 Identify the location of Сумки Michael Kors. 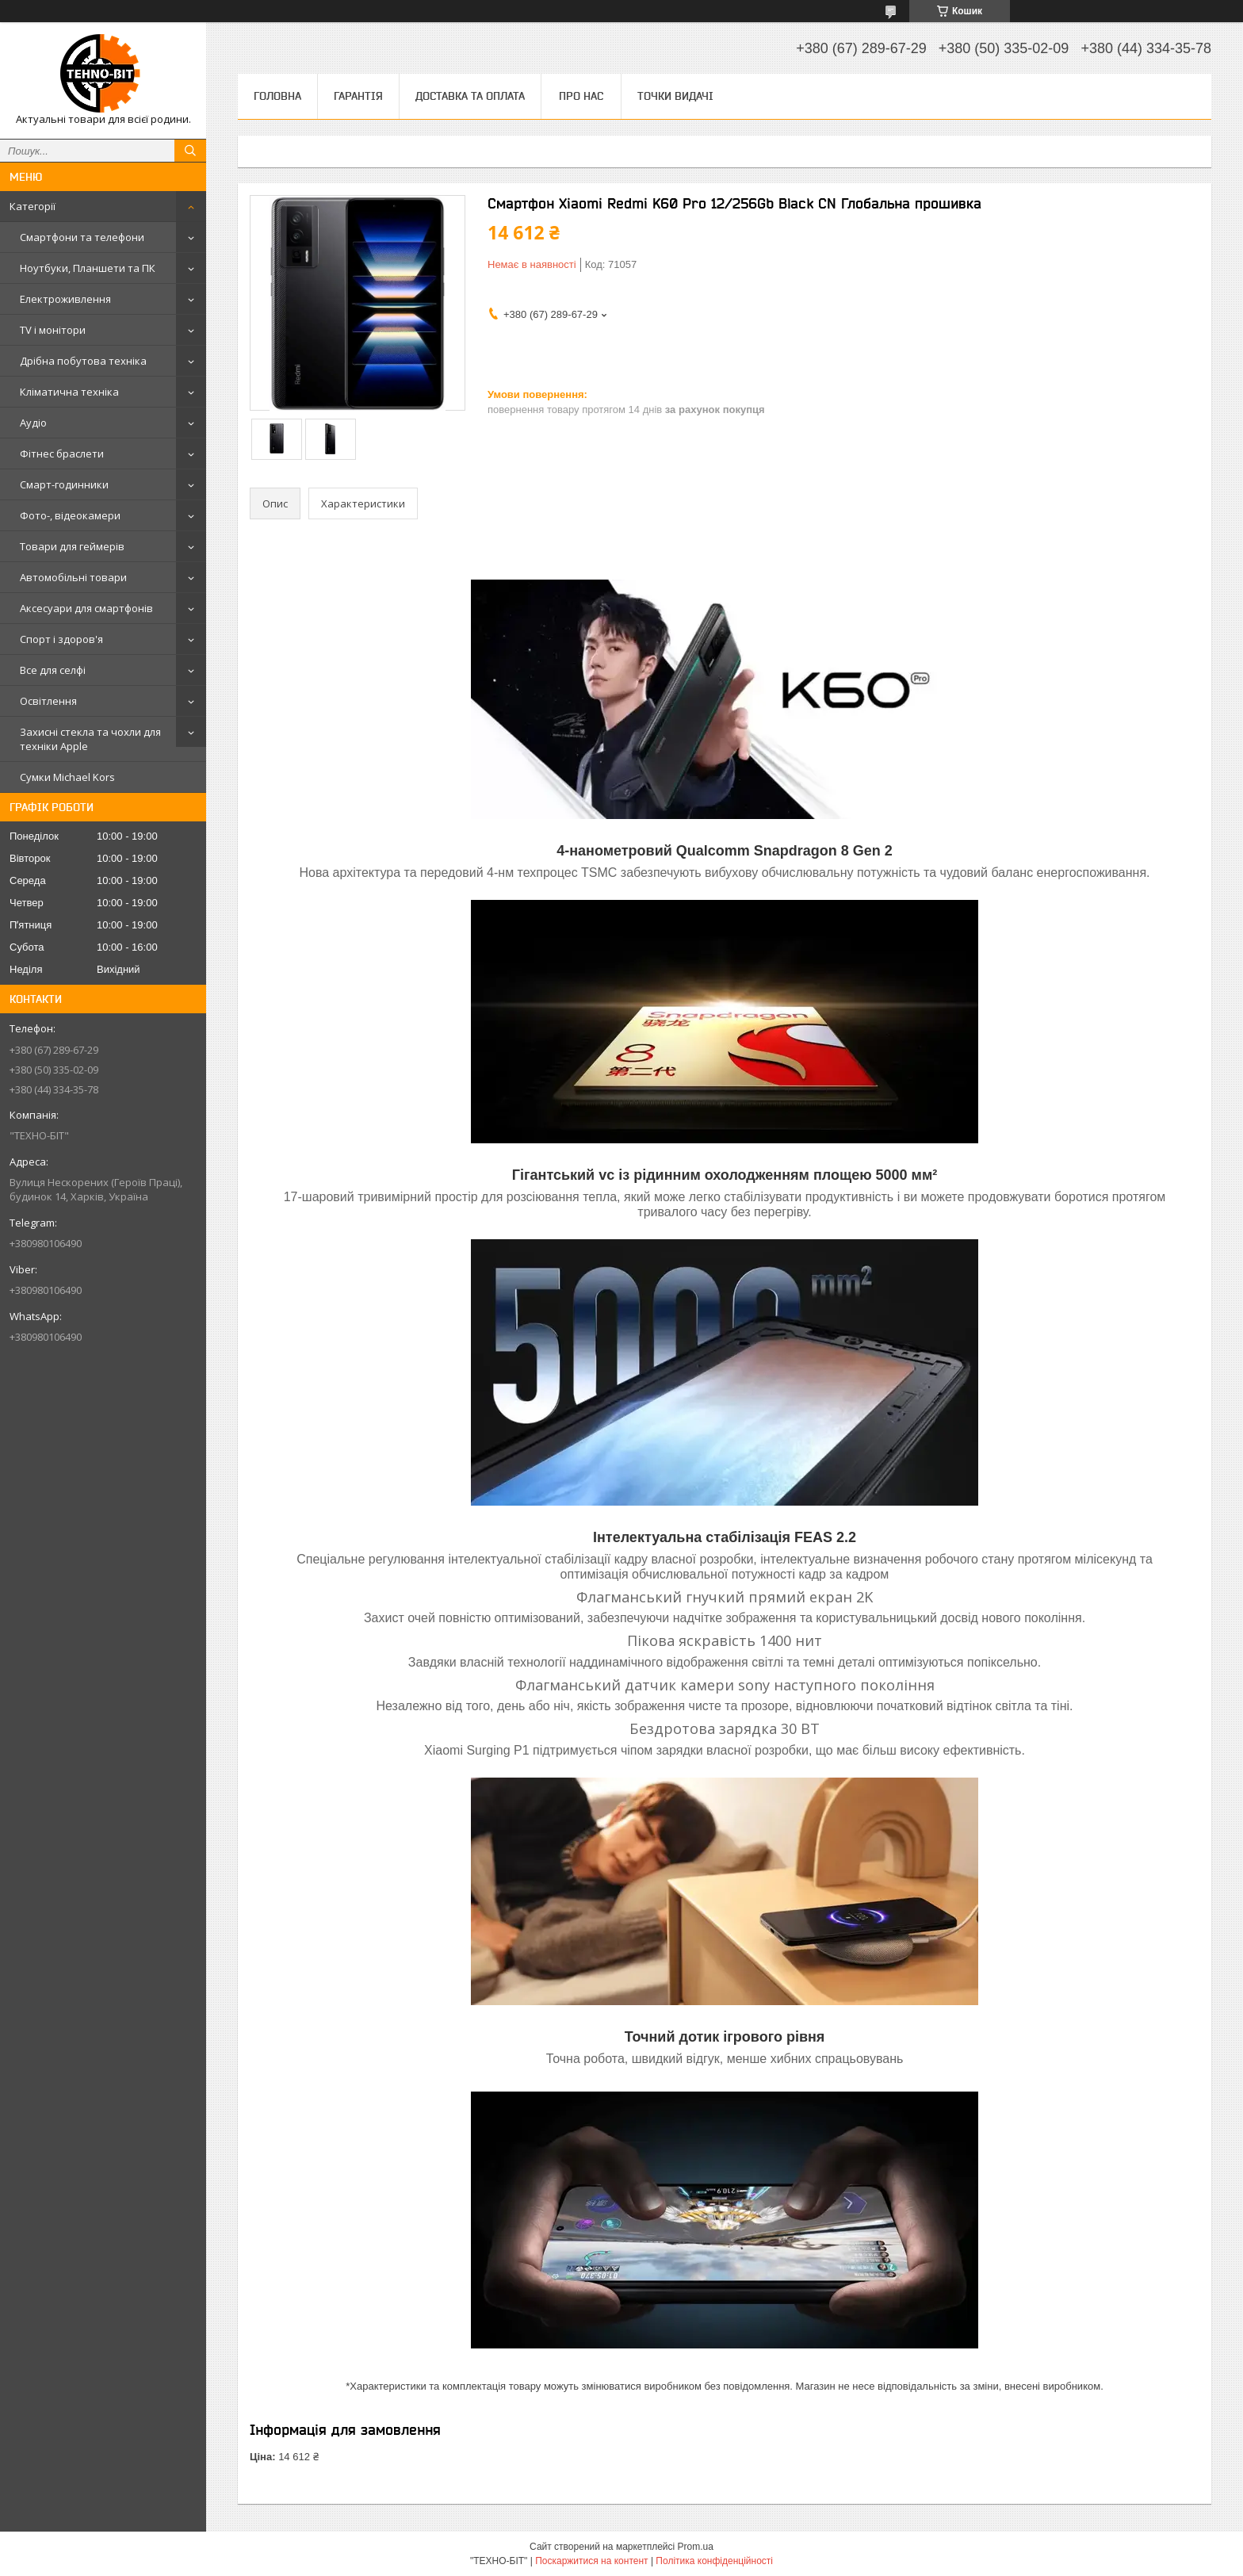
(67, 777).